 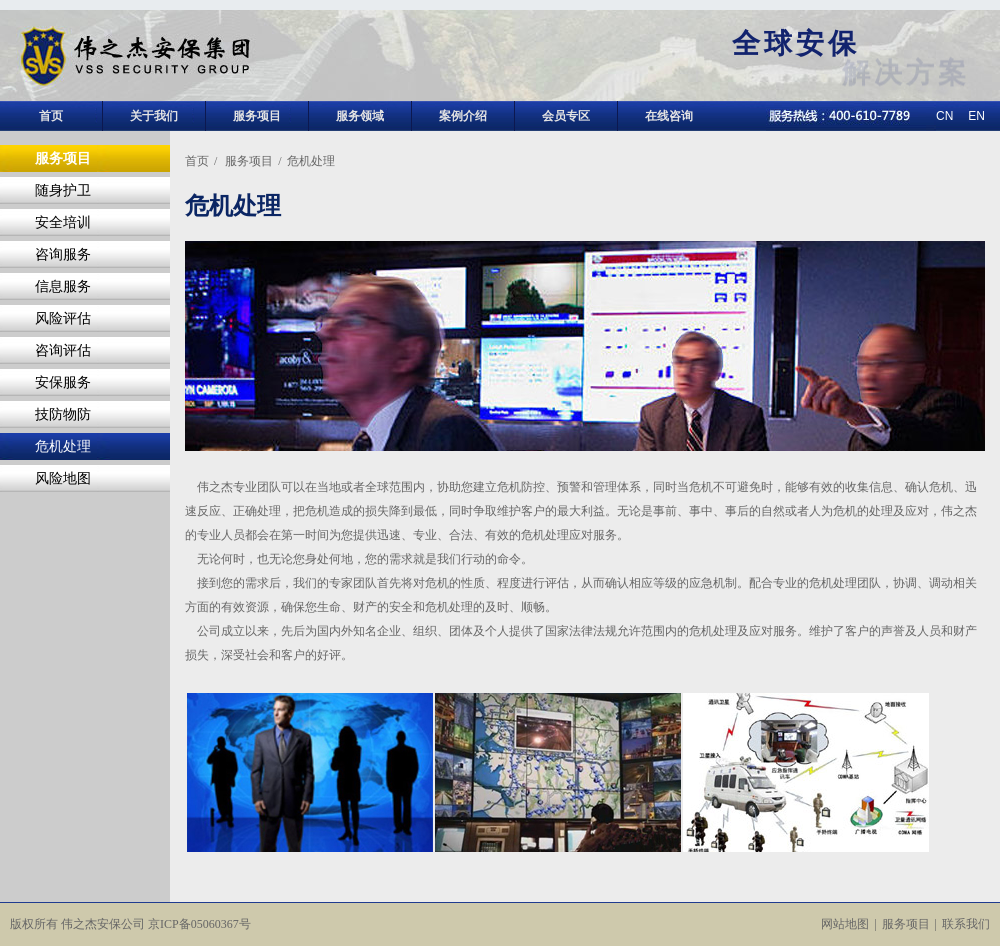 I want to click on 随身护卫, so click(x=63, y=190).